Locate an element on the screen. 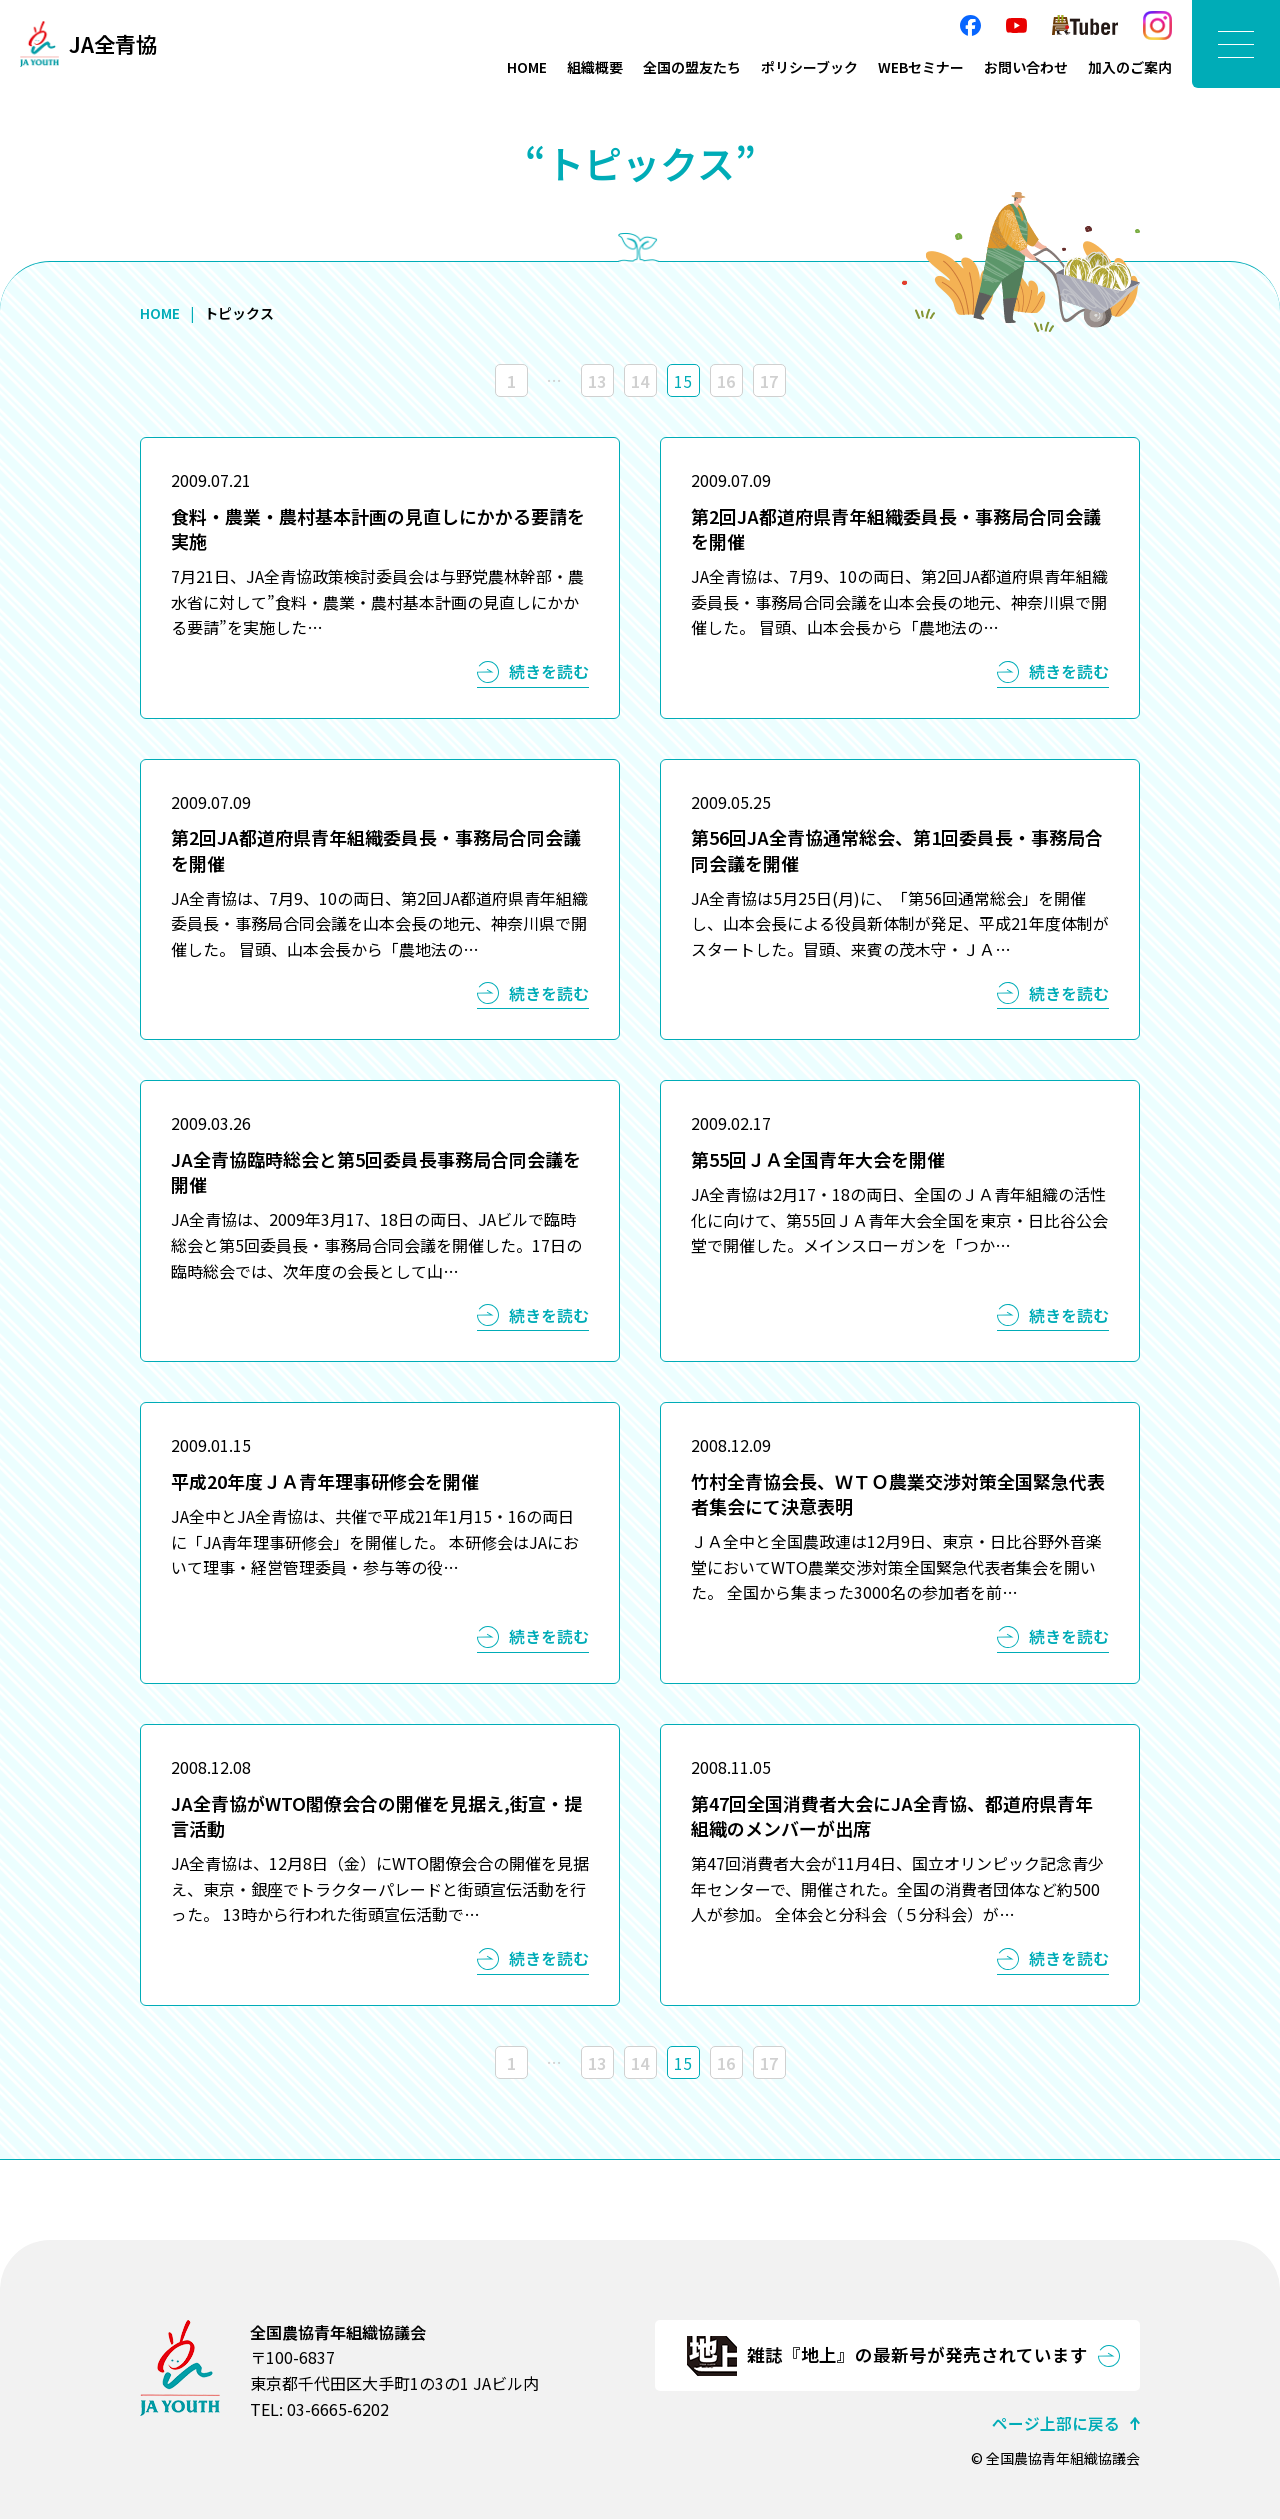 The width and height of the screenshot is (1280, 2520). 加入のご案内 is located at coordinates (1130, 67).